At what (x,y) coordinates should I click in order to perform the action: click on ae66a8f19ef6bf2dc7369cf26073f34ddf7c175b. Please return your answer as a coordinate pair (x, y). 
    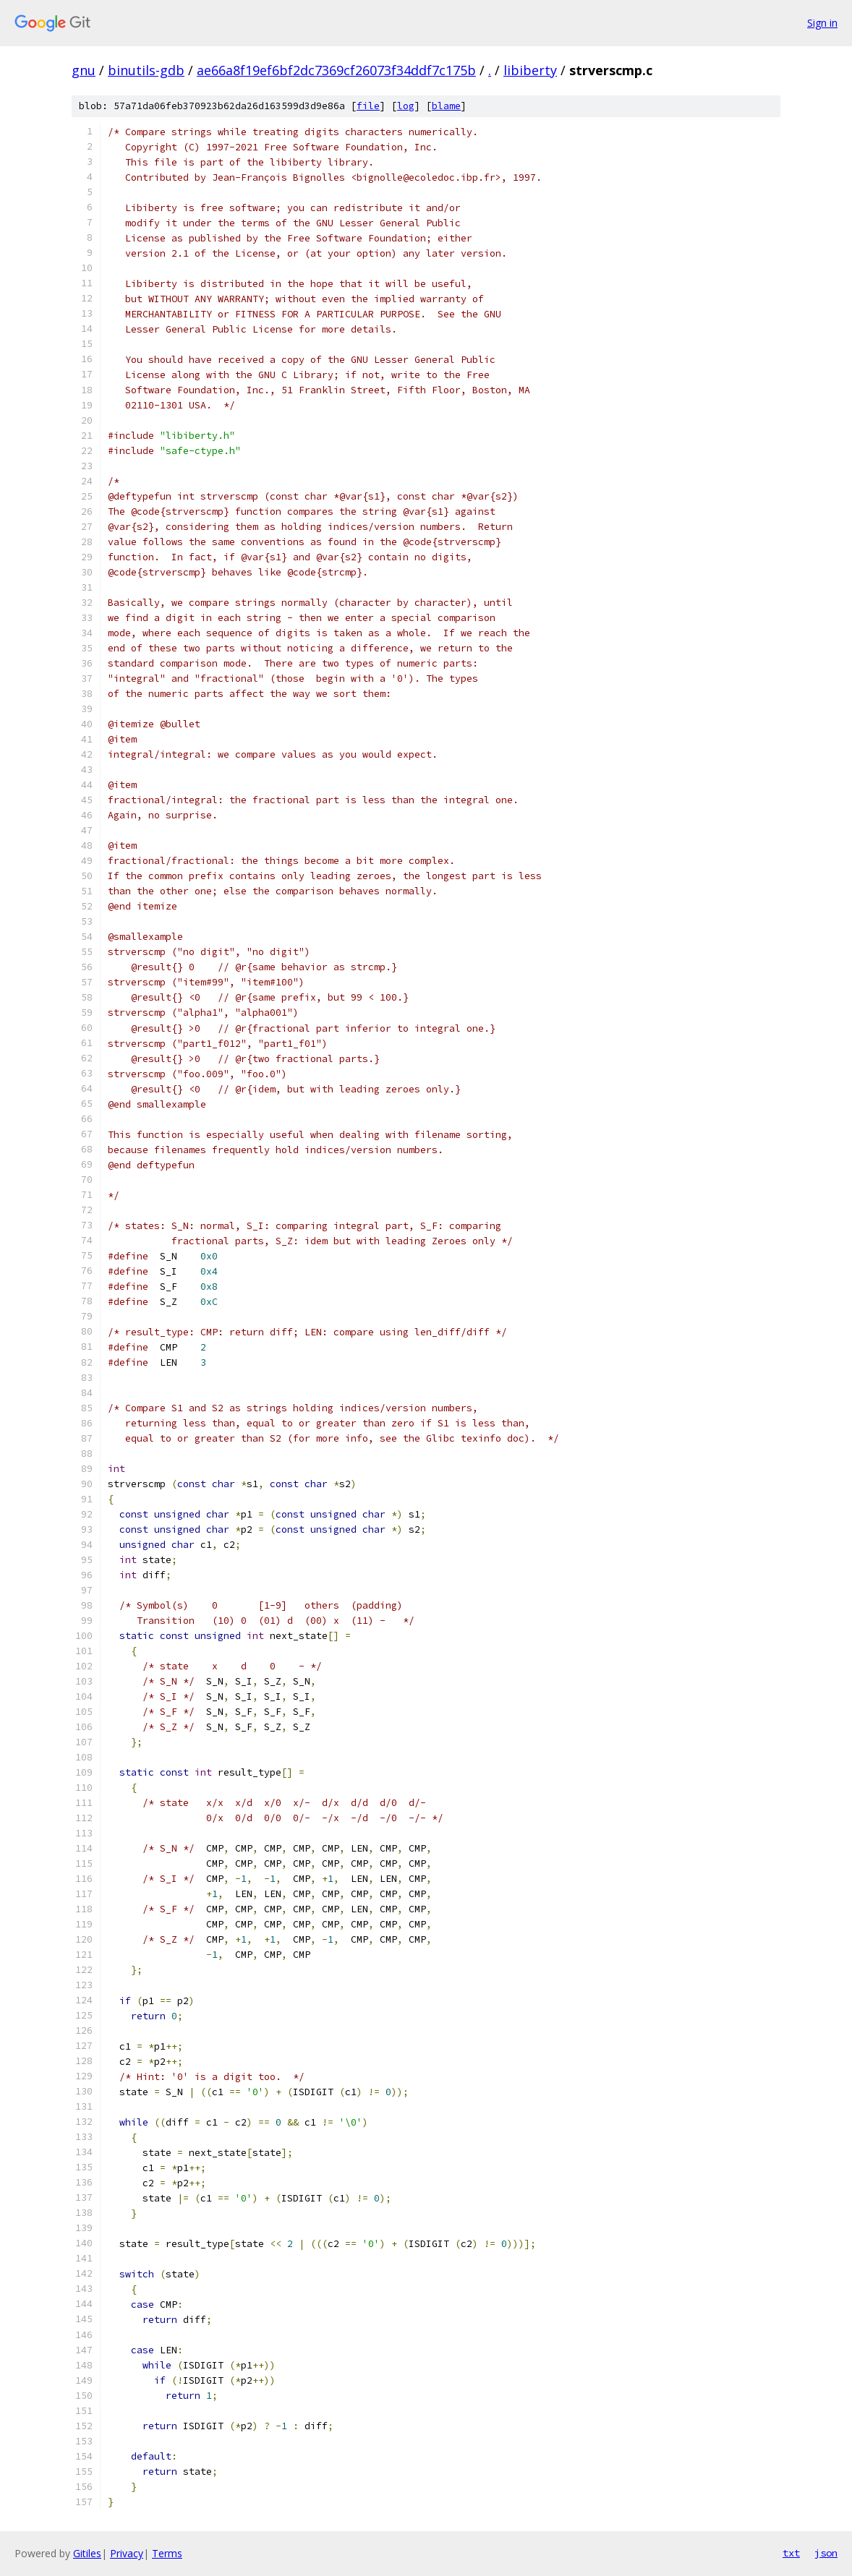
    Looking at the image, I should click on (336, 70).